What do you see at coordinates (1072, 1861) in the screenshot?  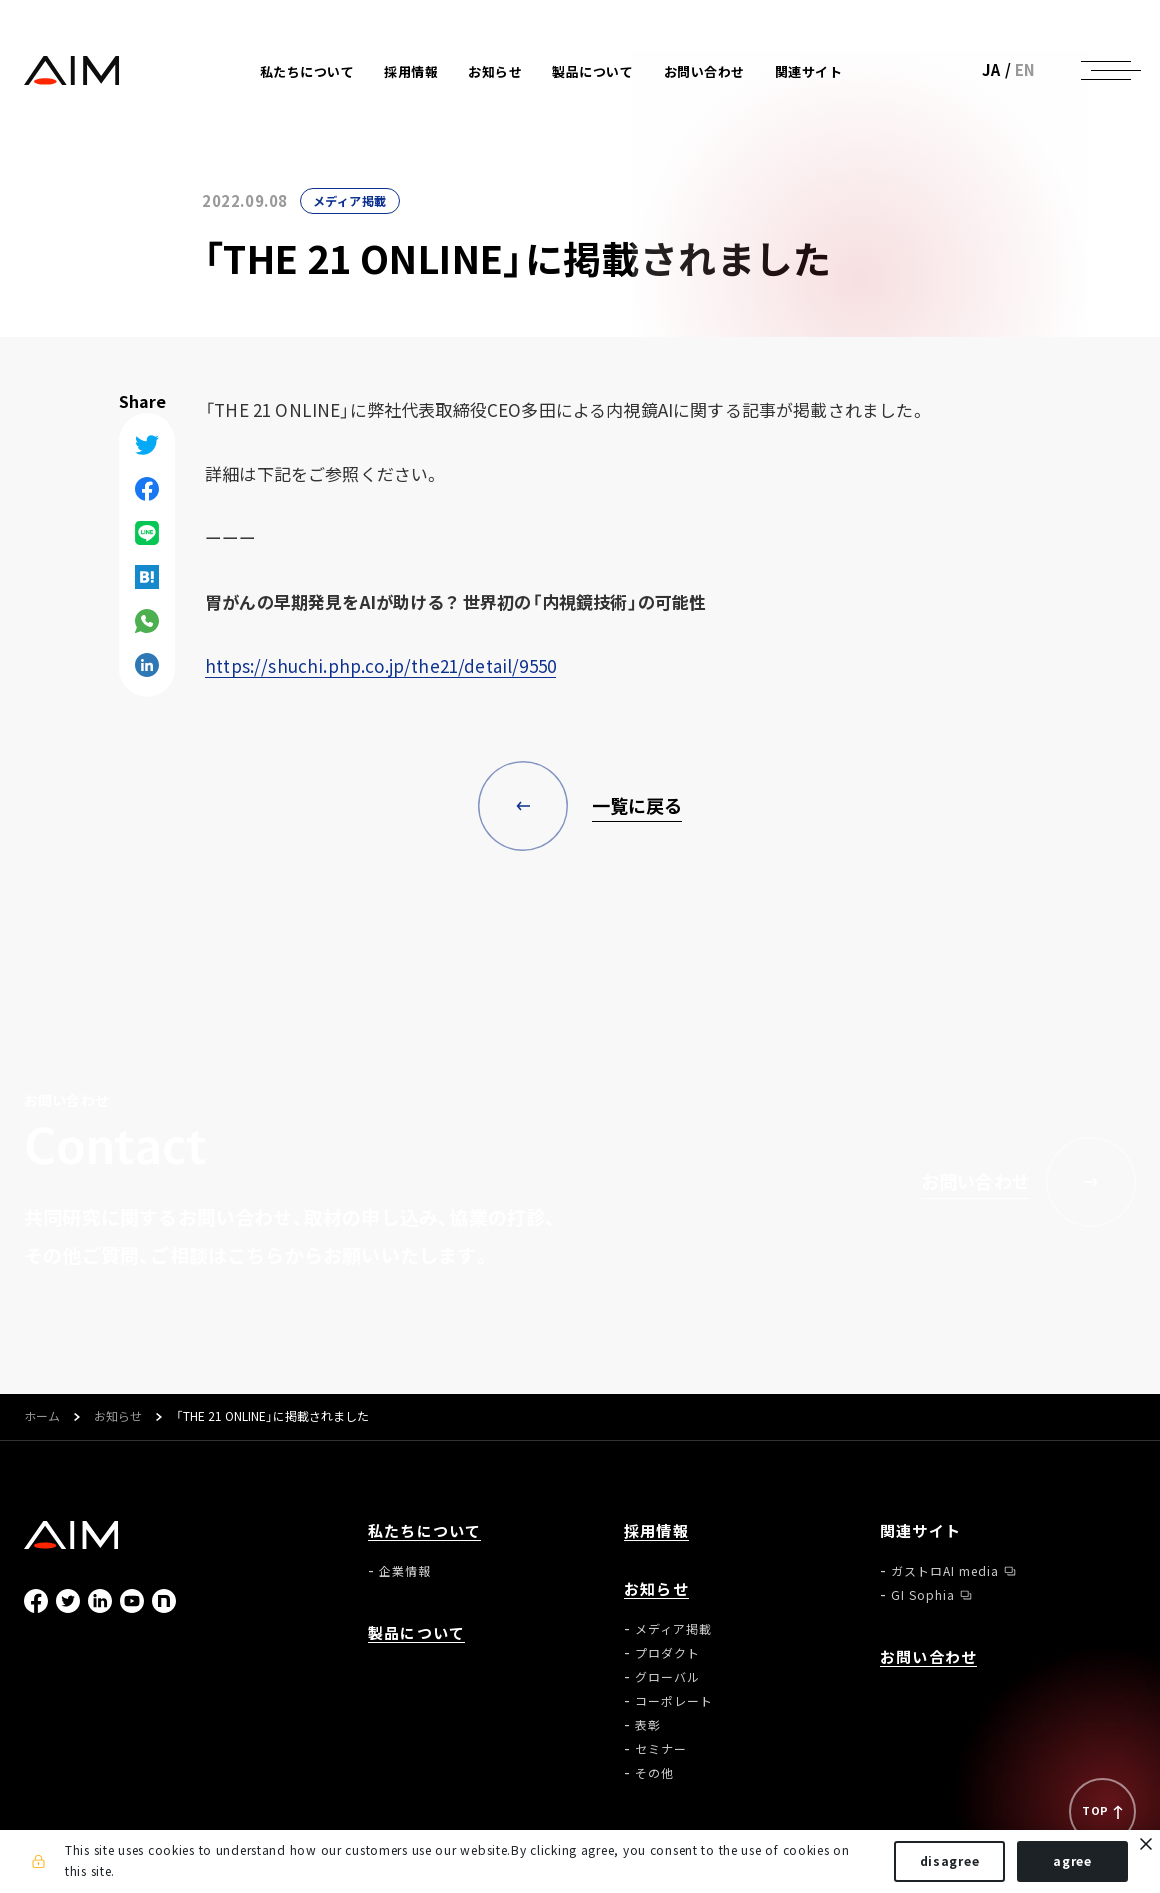 I see `agree` at bounding box center [1072, 1861].